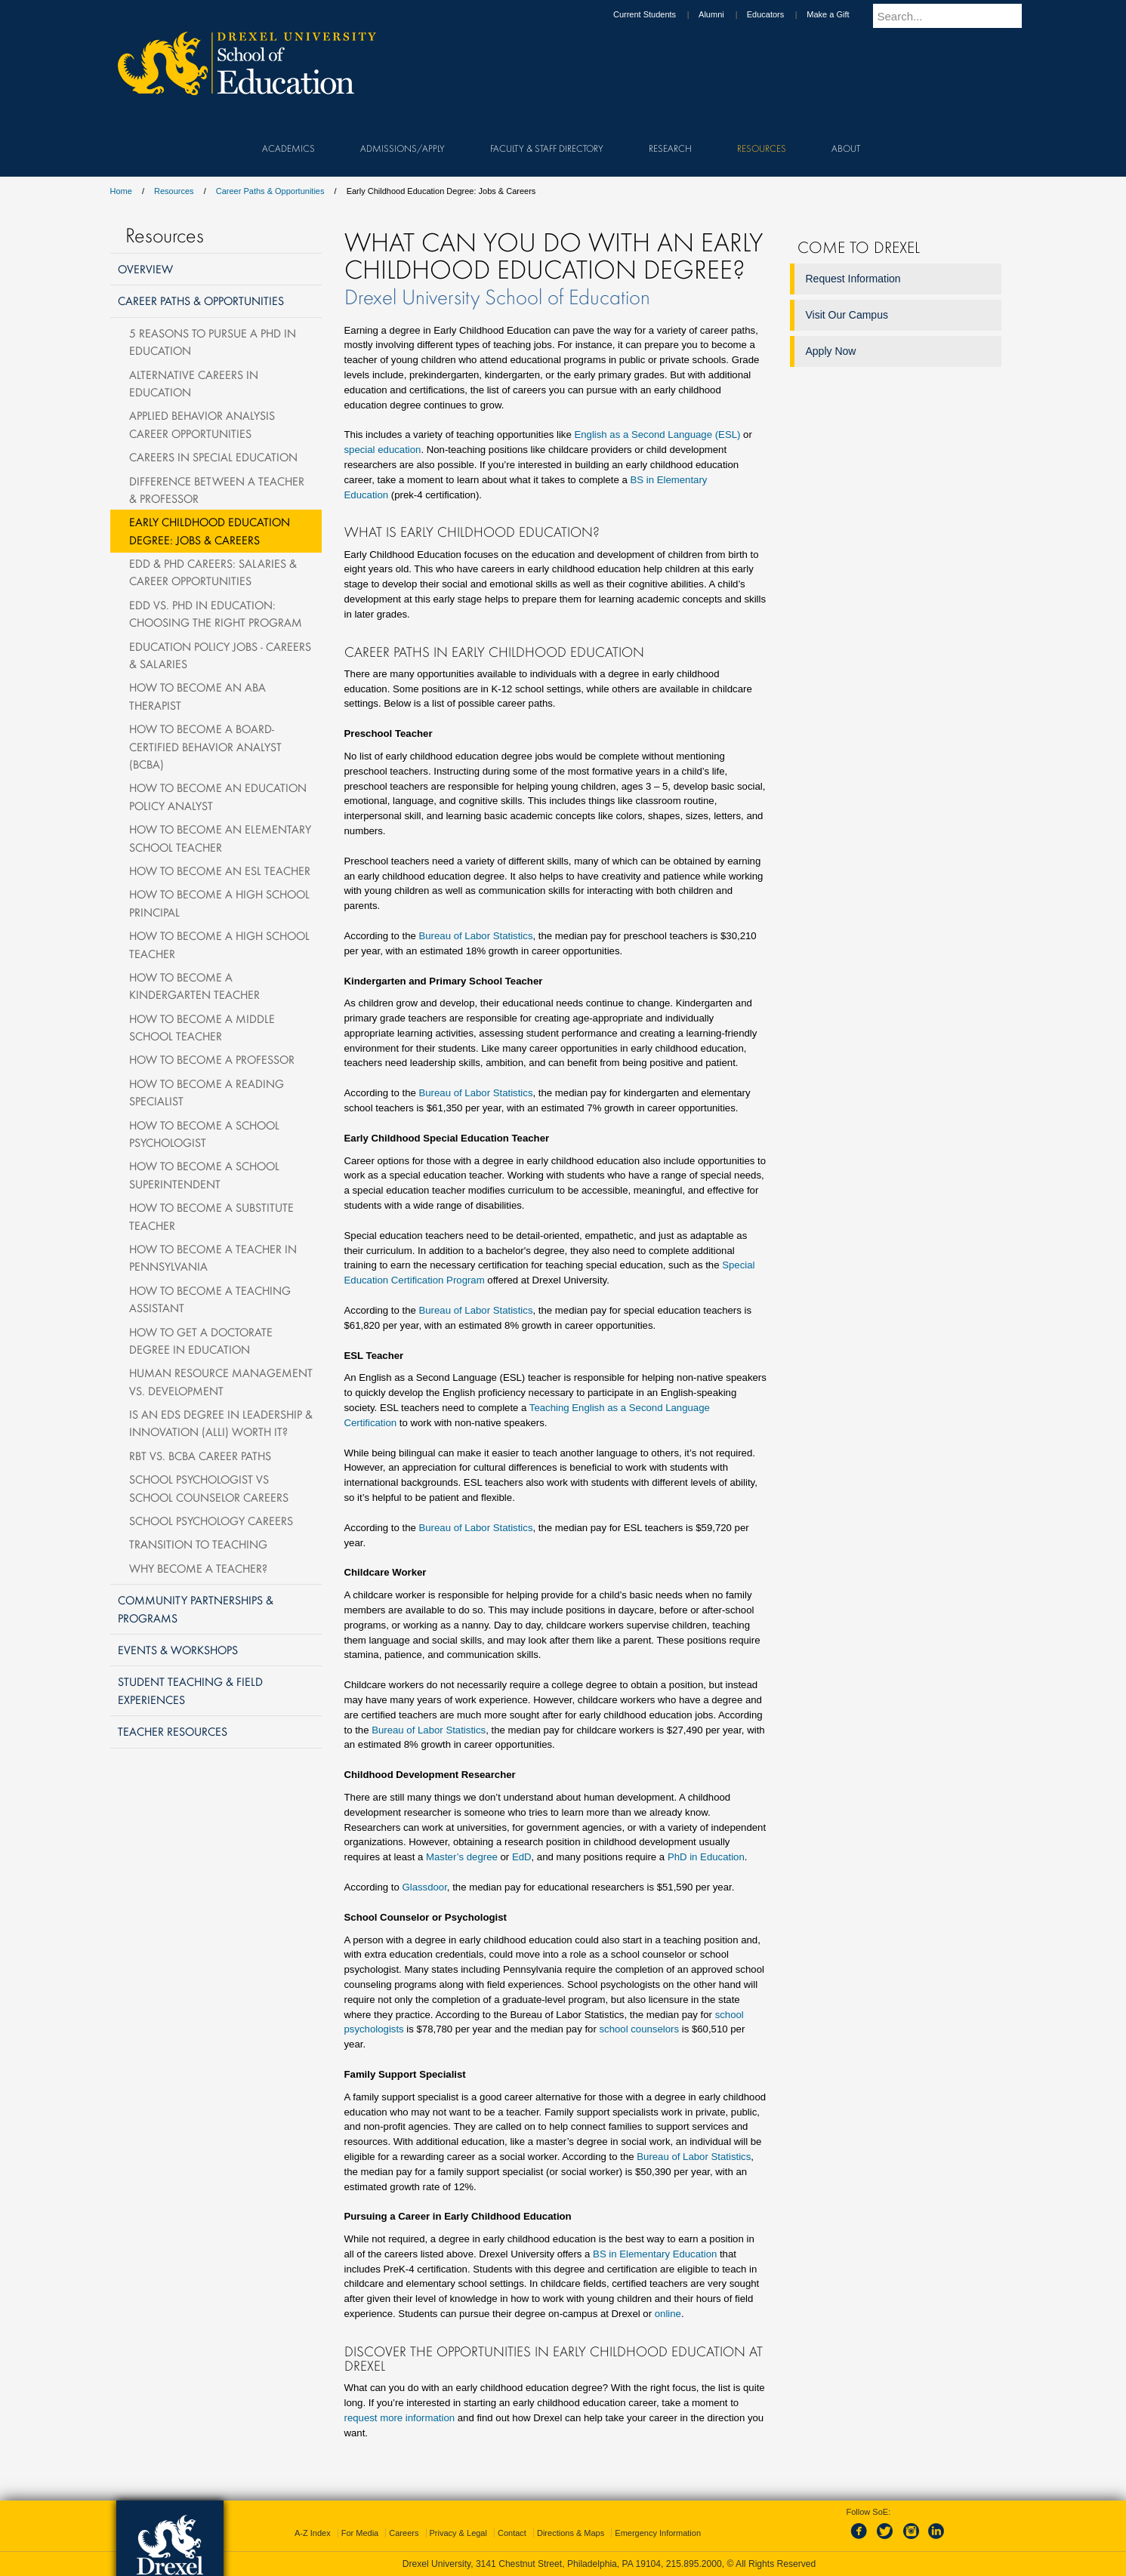 This screenshot has height=2576, width=1126. Describe the element at coordinates (213, 456) in the screenshot. I see `Careers in Special Education` at that location.